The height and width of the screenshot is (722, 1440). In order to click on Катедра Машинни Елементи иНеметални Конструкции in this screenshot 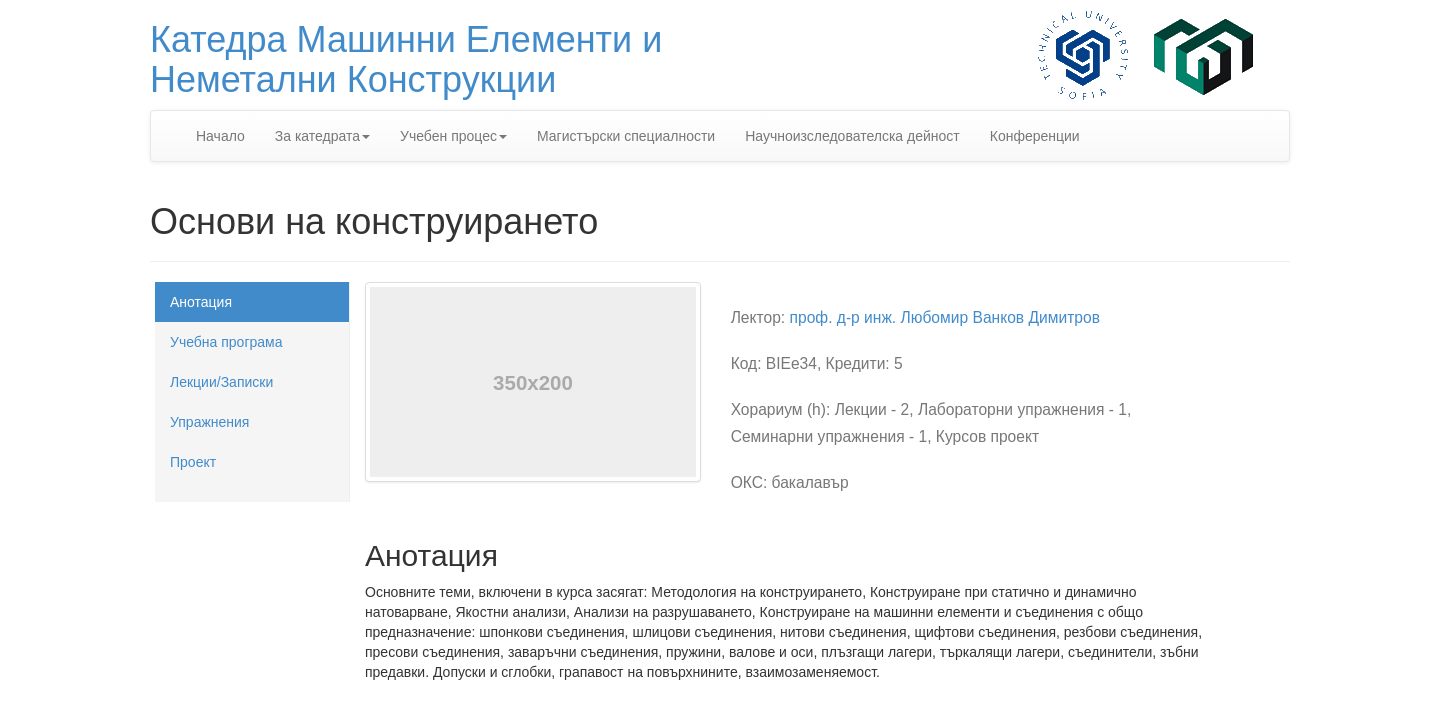, I will do `click(406, 59)`.